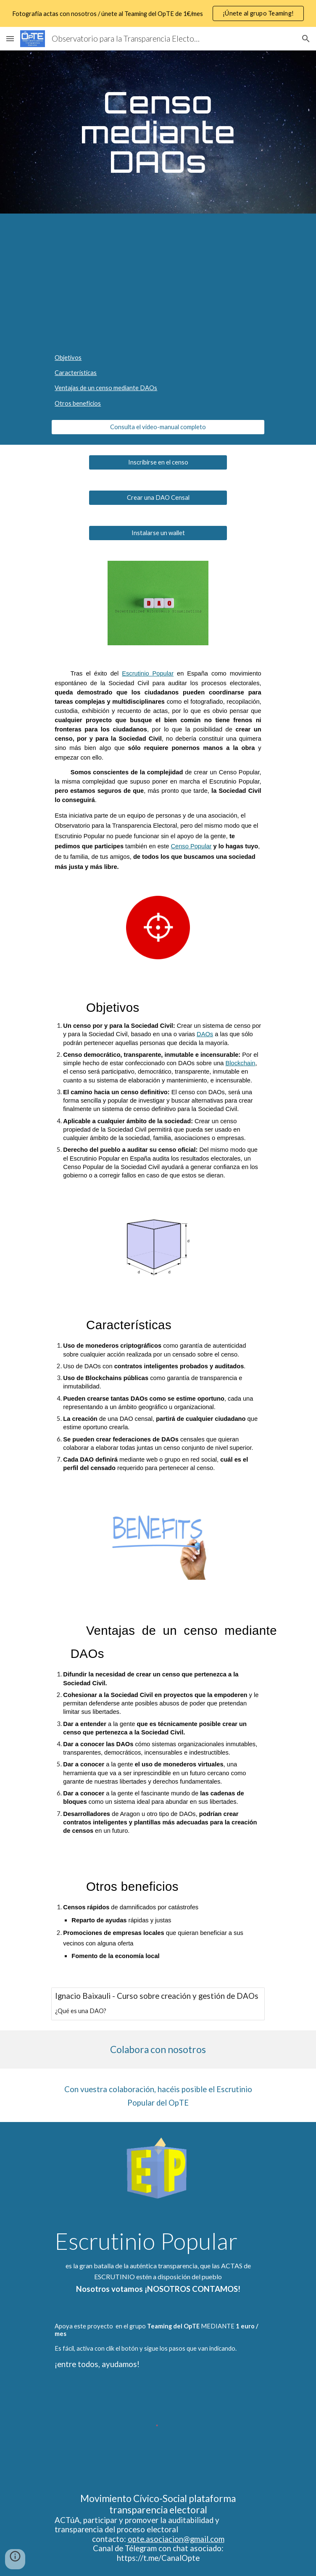 The width and height of the screenshot is (316, 2576). Describe the element at coordinates (205, 1034) in the screenshot. I see `DAOs` at that location.